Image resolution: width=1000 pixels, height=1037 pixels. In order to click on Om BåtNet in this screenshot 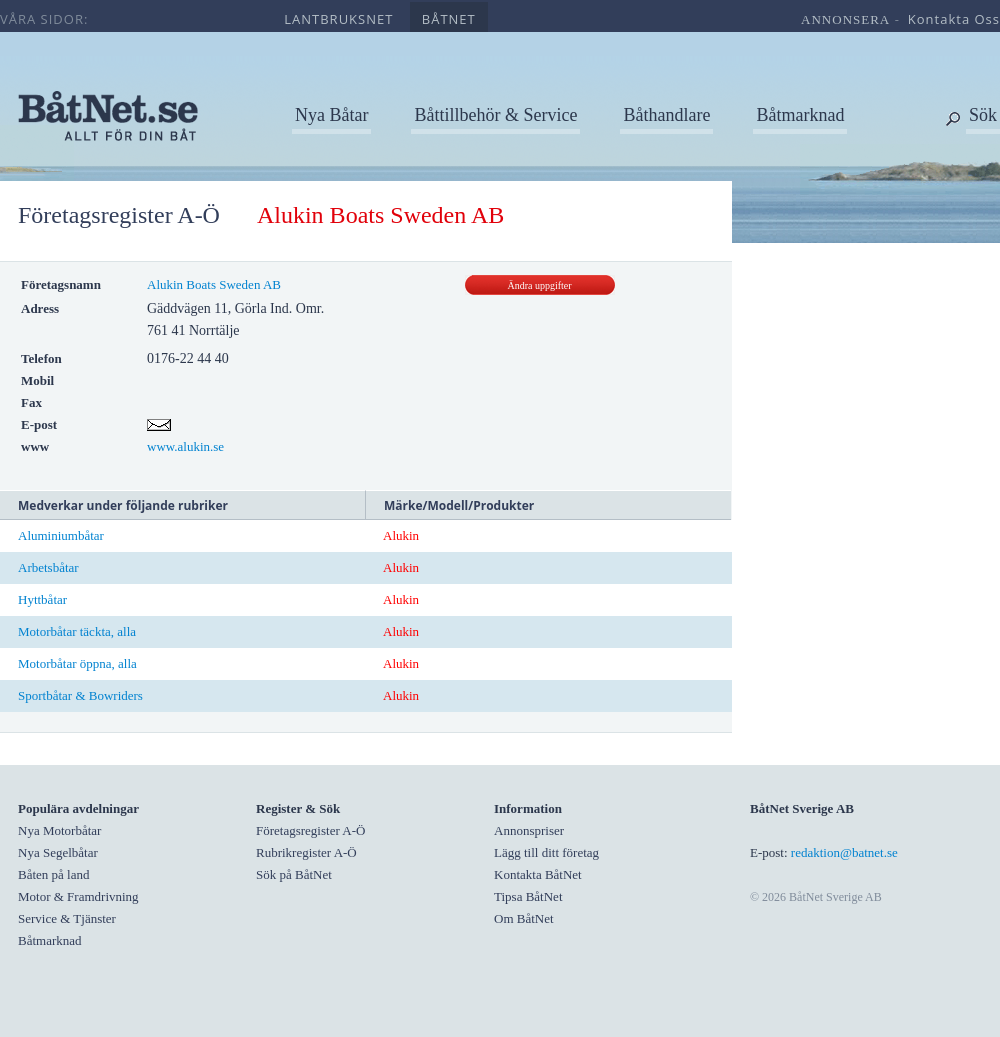, I will do `click(524, 918)`.